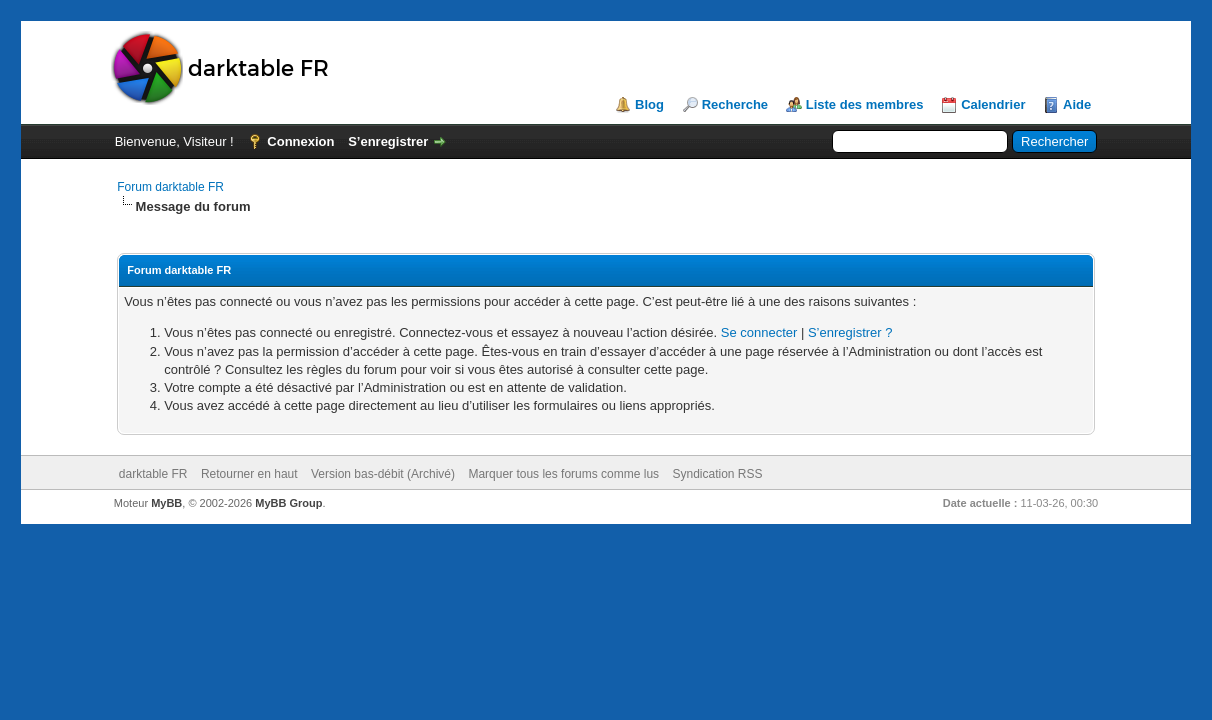  What do you see at coordinates (288, 503) in the screenshot?
I see `MyBB Group` at bounding box center [288, 503].